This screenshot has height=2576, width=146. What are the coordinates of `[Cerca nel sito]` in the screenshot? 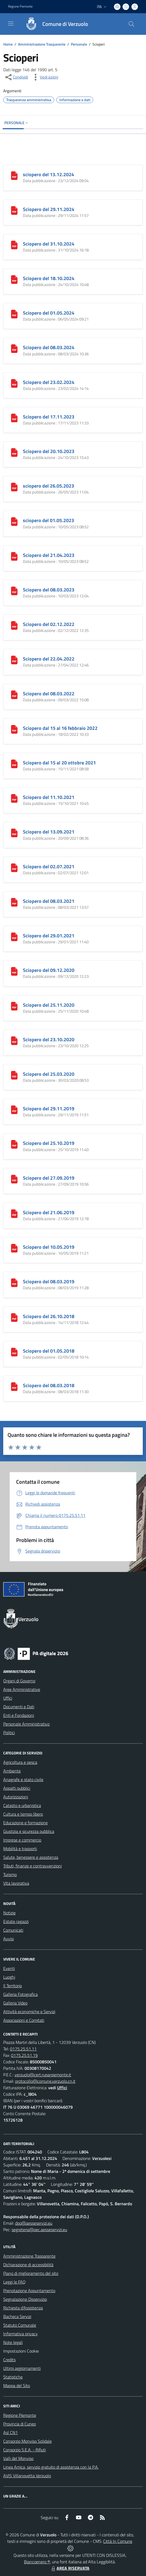 It's located at (131, 24).